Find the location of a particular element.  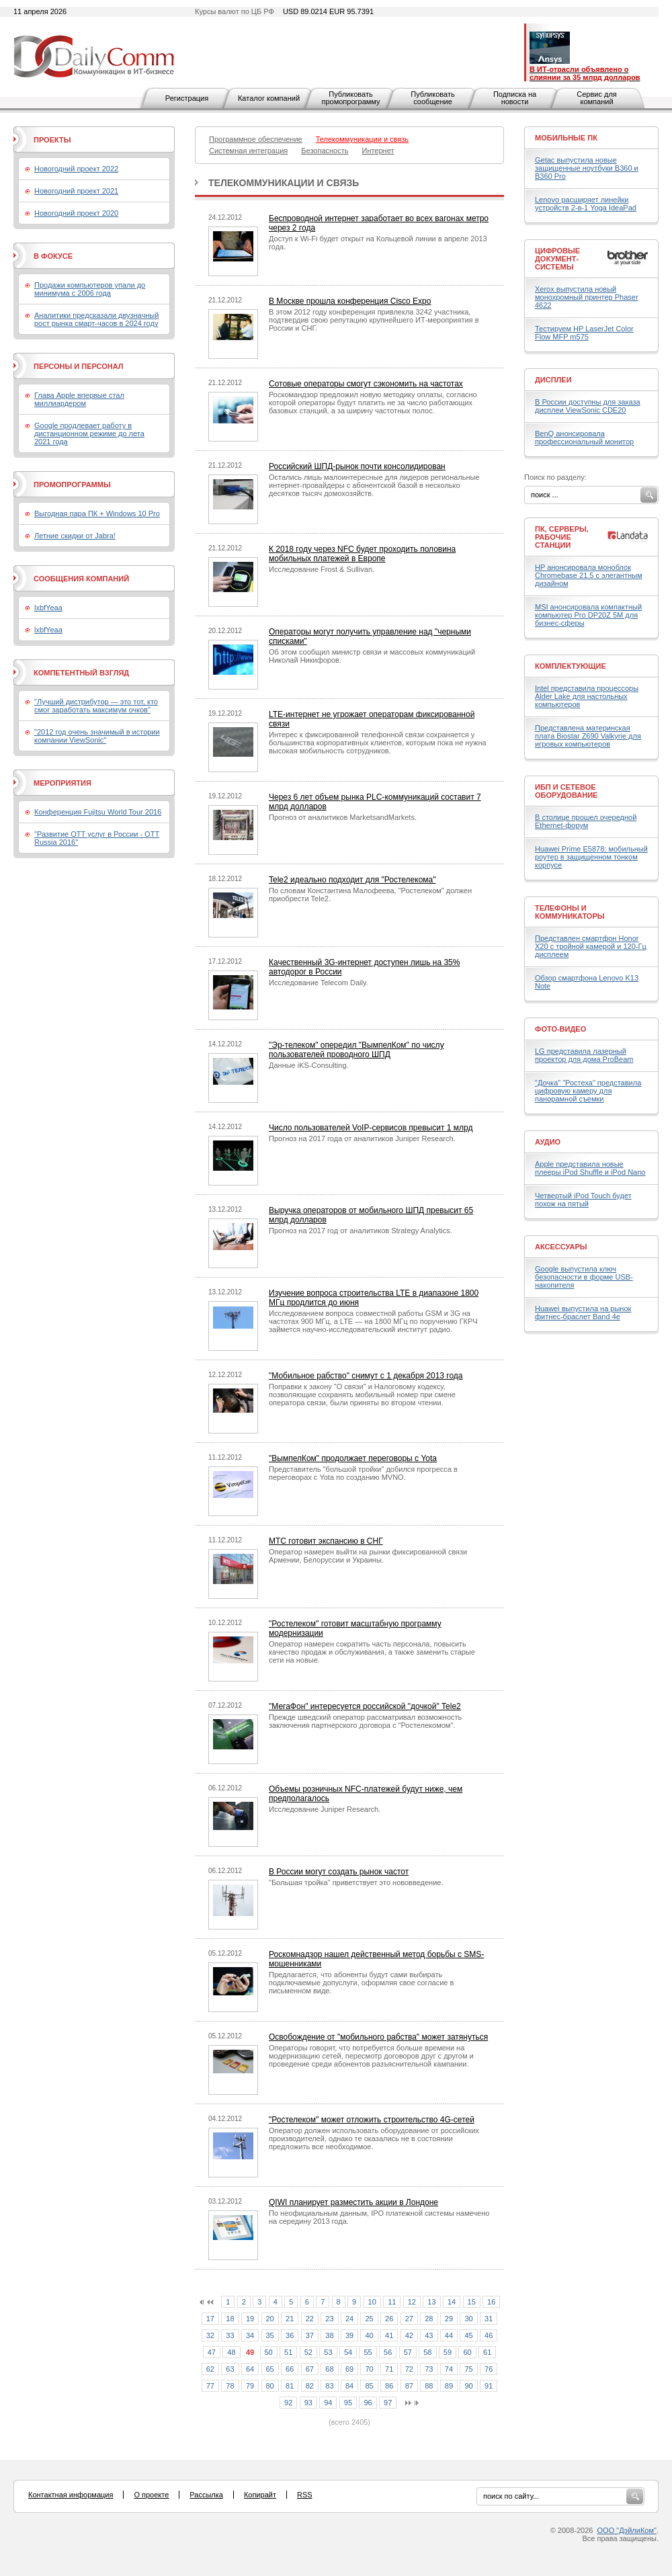

Представлен смартфон Honor X20 с тройной камерой и 120-Гц дисплеем is located at coordinates (590, 946).